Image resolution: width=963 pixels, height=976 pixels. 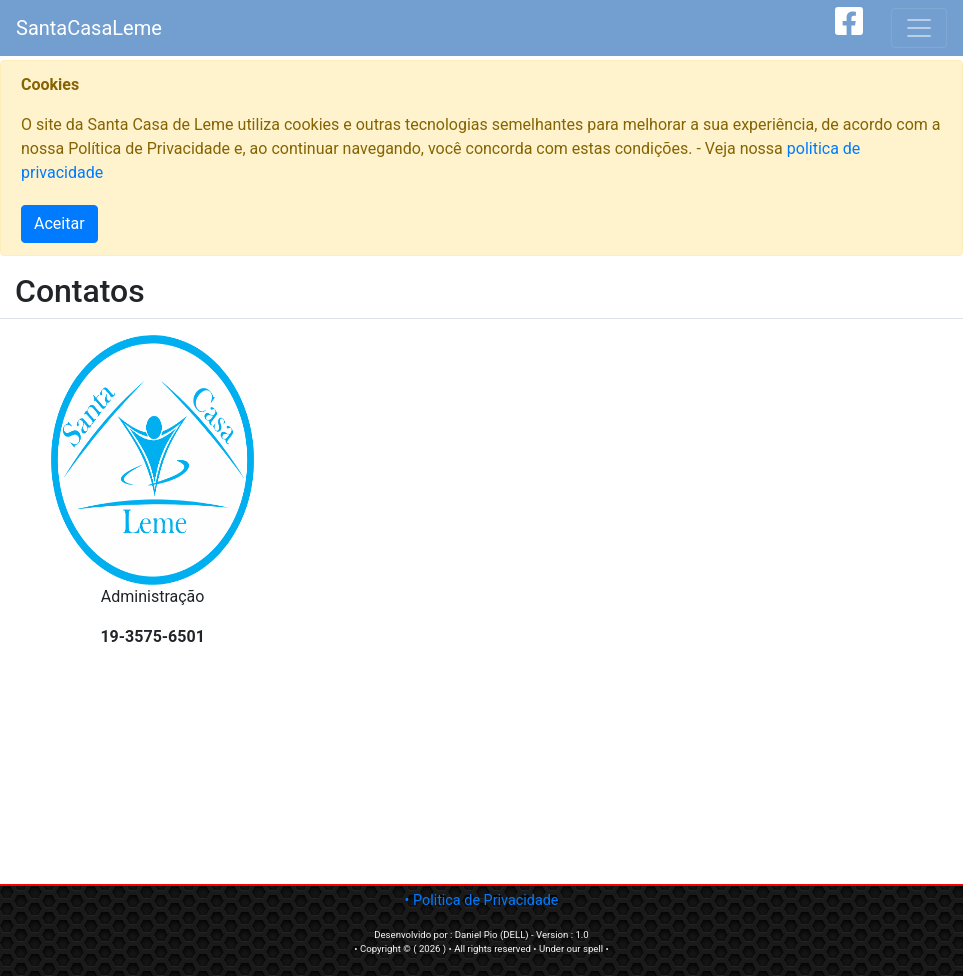 What do you see at coordinates (919, 28) in the screenshot?
I see `[Toggle navigation]` at bounding box center [919, 28].